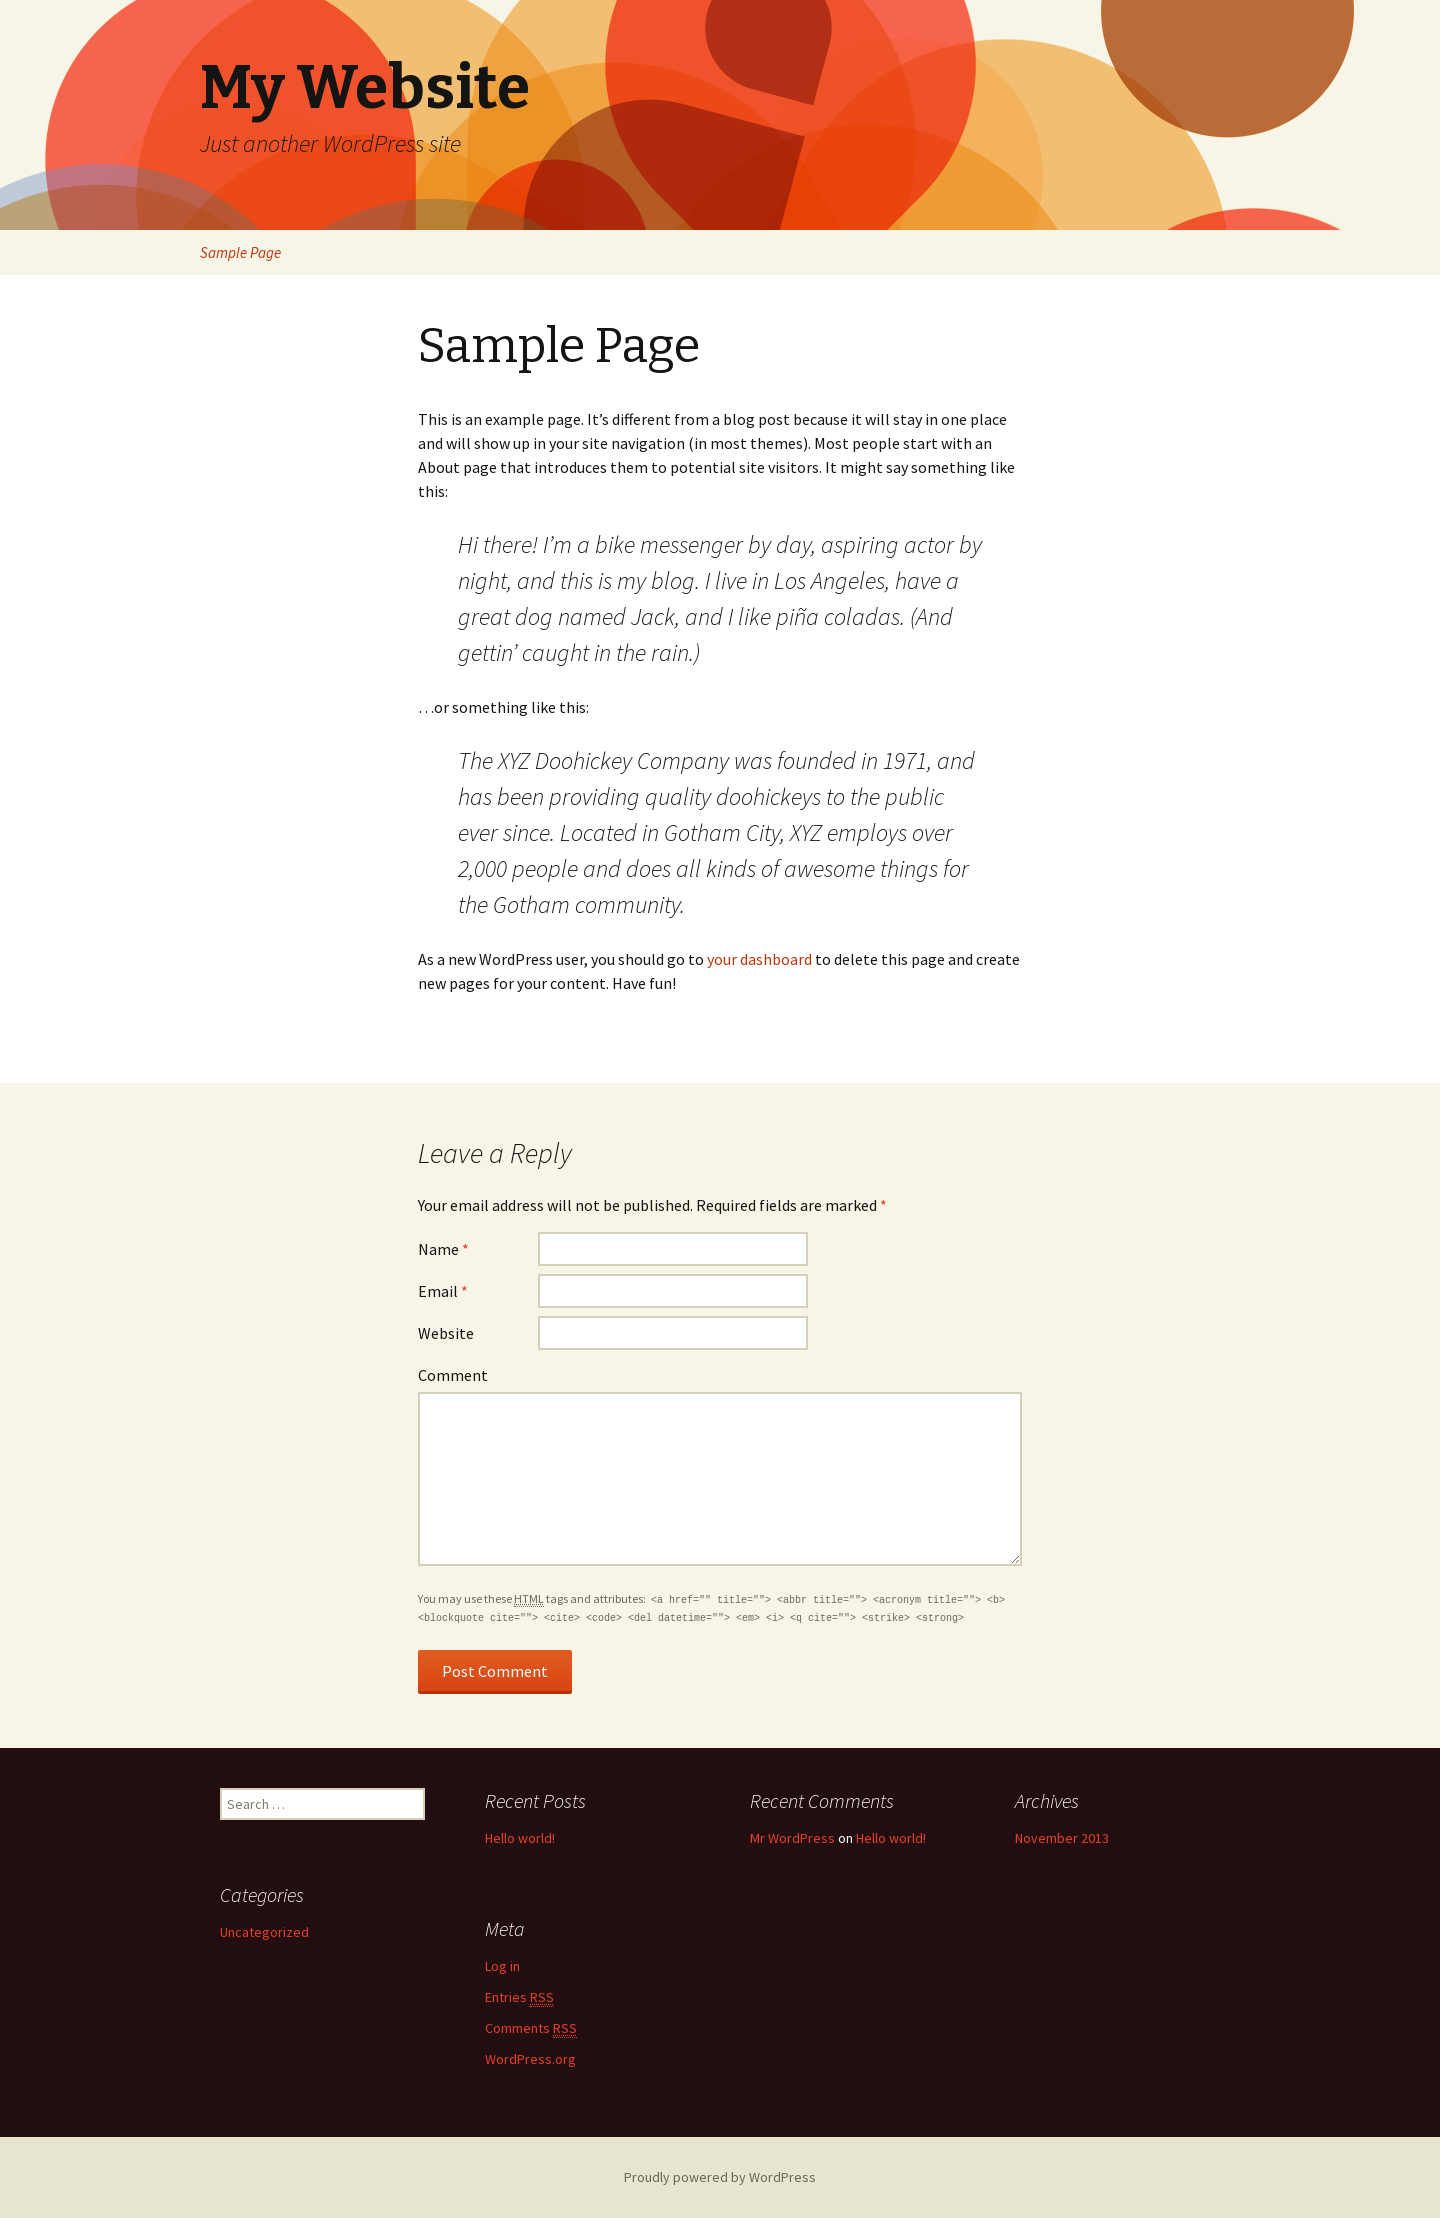 This screenshot has height=2218, width=1440. Describe the element at coordinates (240, 252) in the screenshot. I see `Sample Page` at that location.